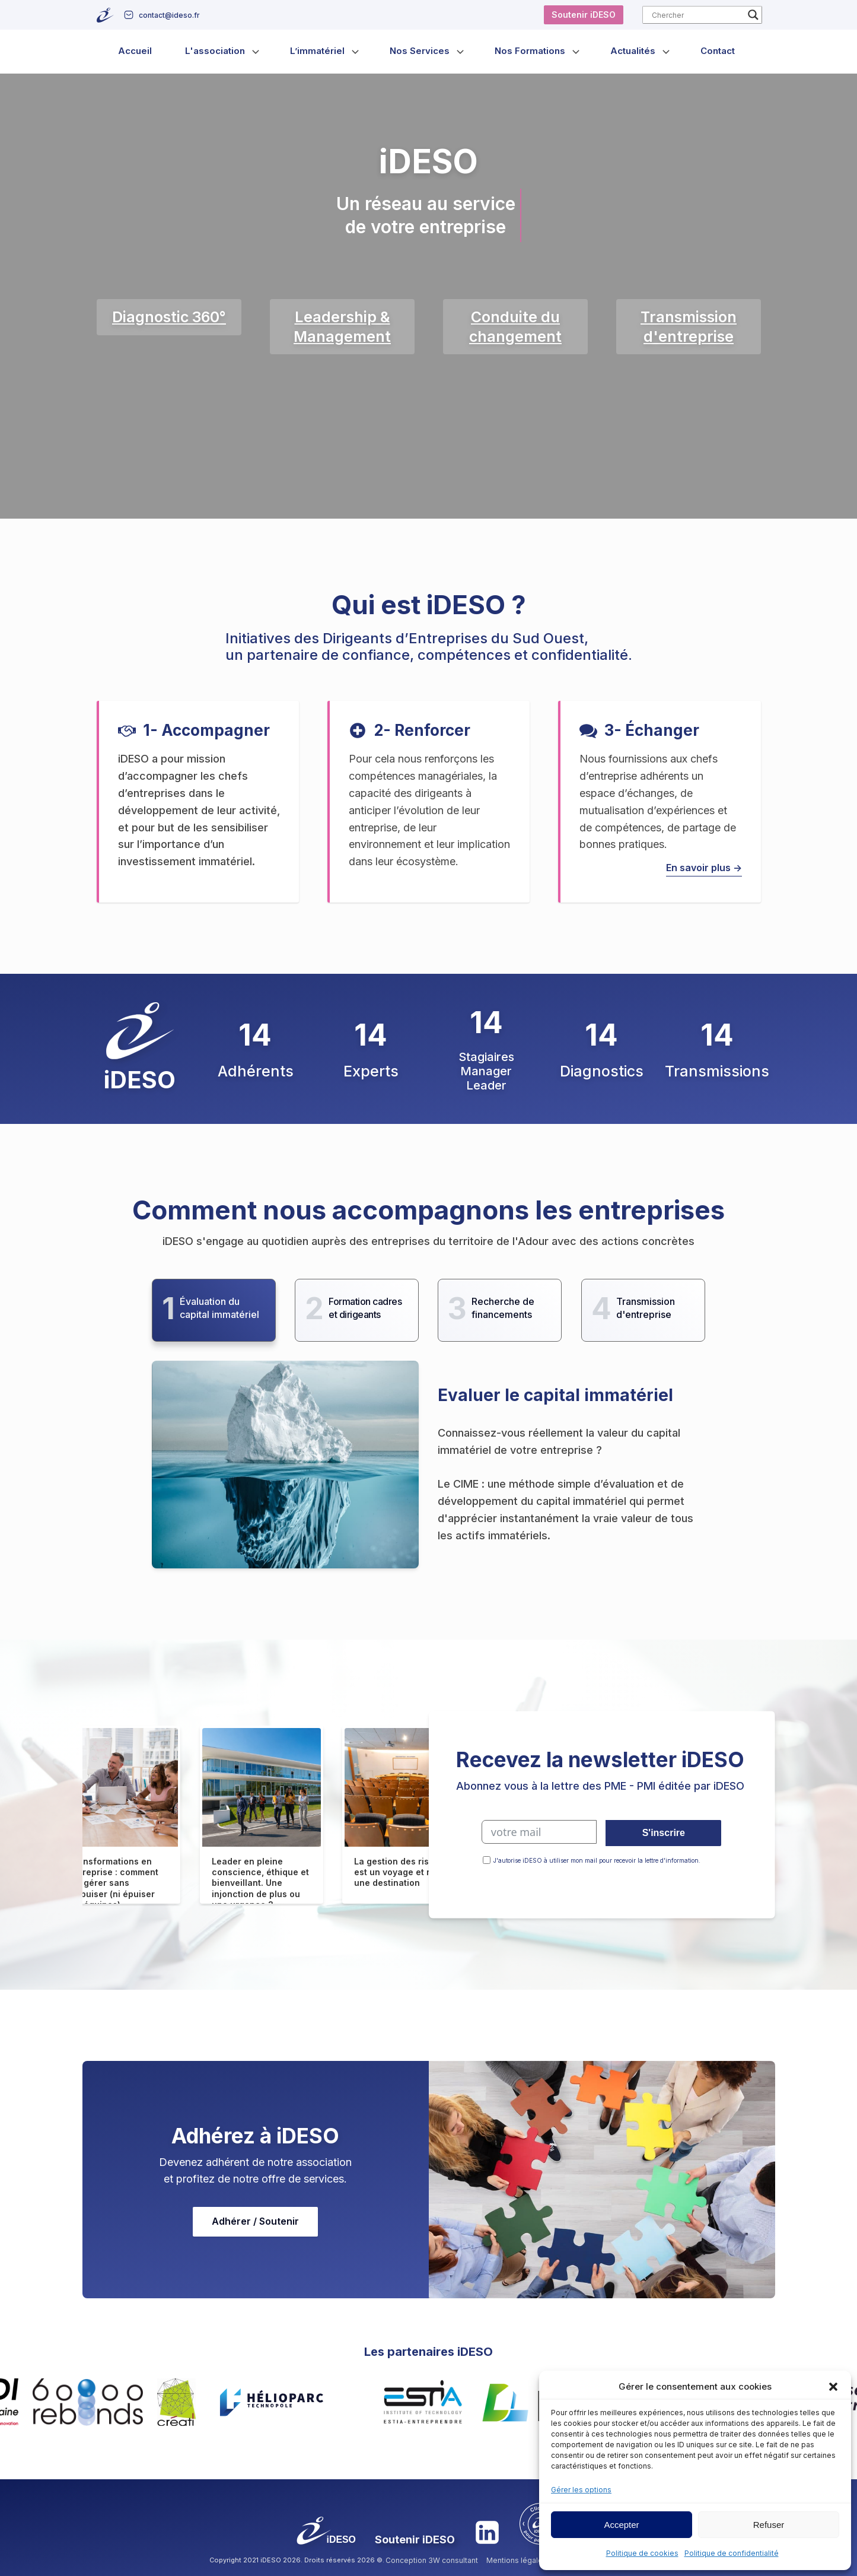  I want to click on Adhérer / Soutenir, so click(255, 2221).